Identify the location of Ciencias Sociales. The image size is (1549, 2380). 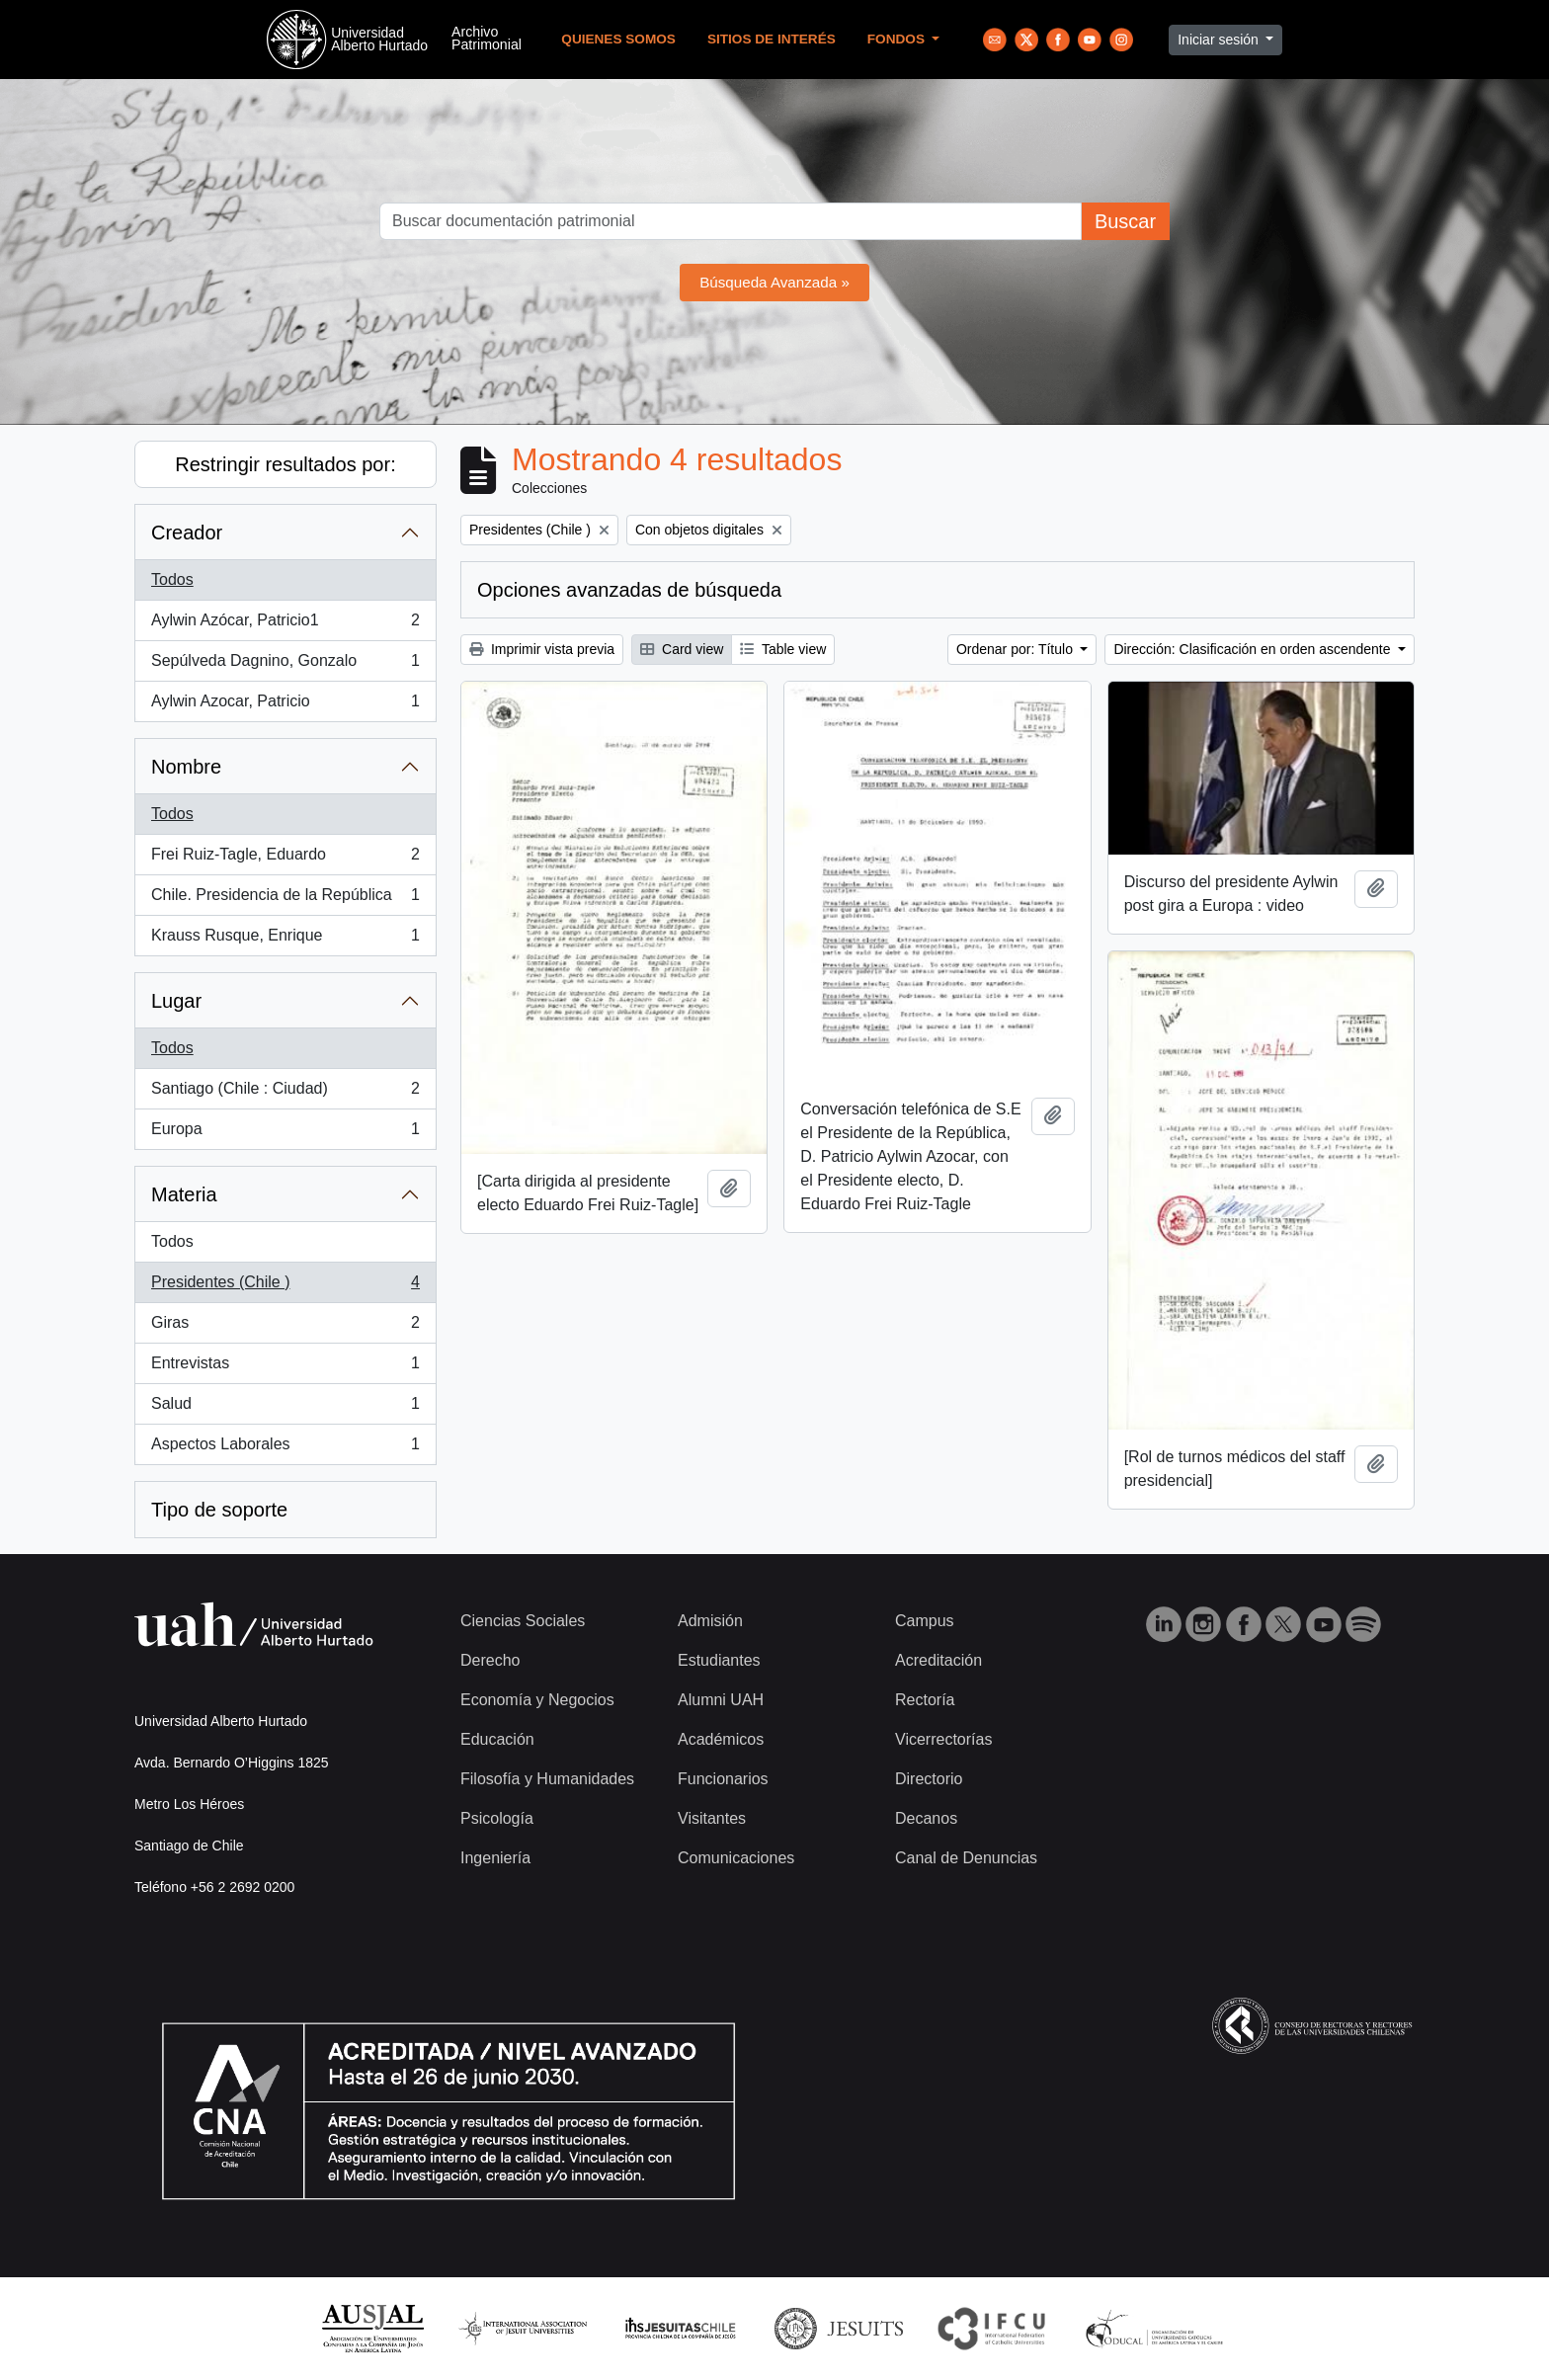
(522, 1620).